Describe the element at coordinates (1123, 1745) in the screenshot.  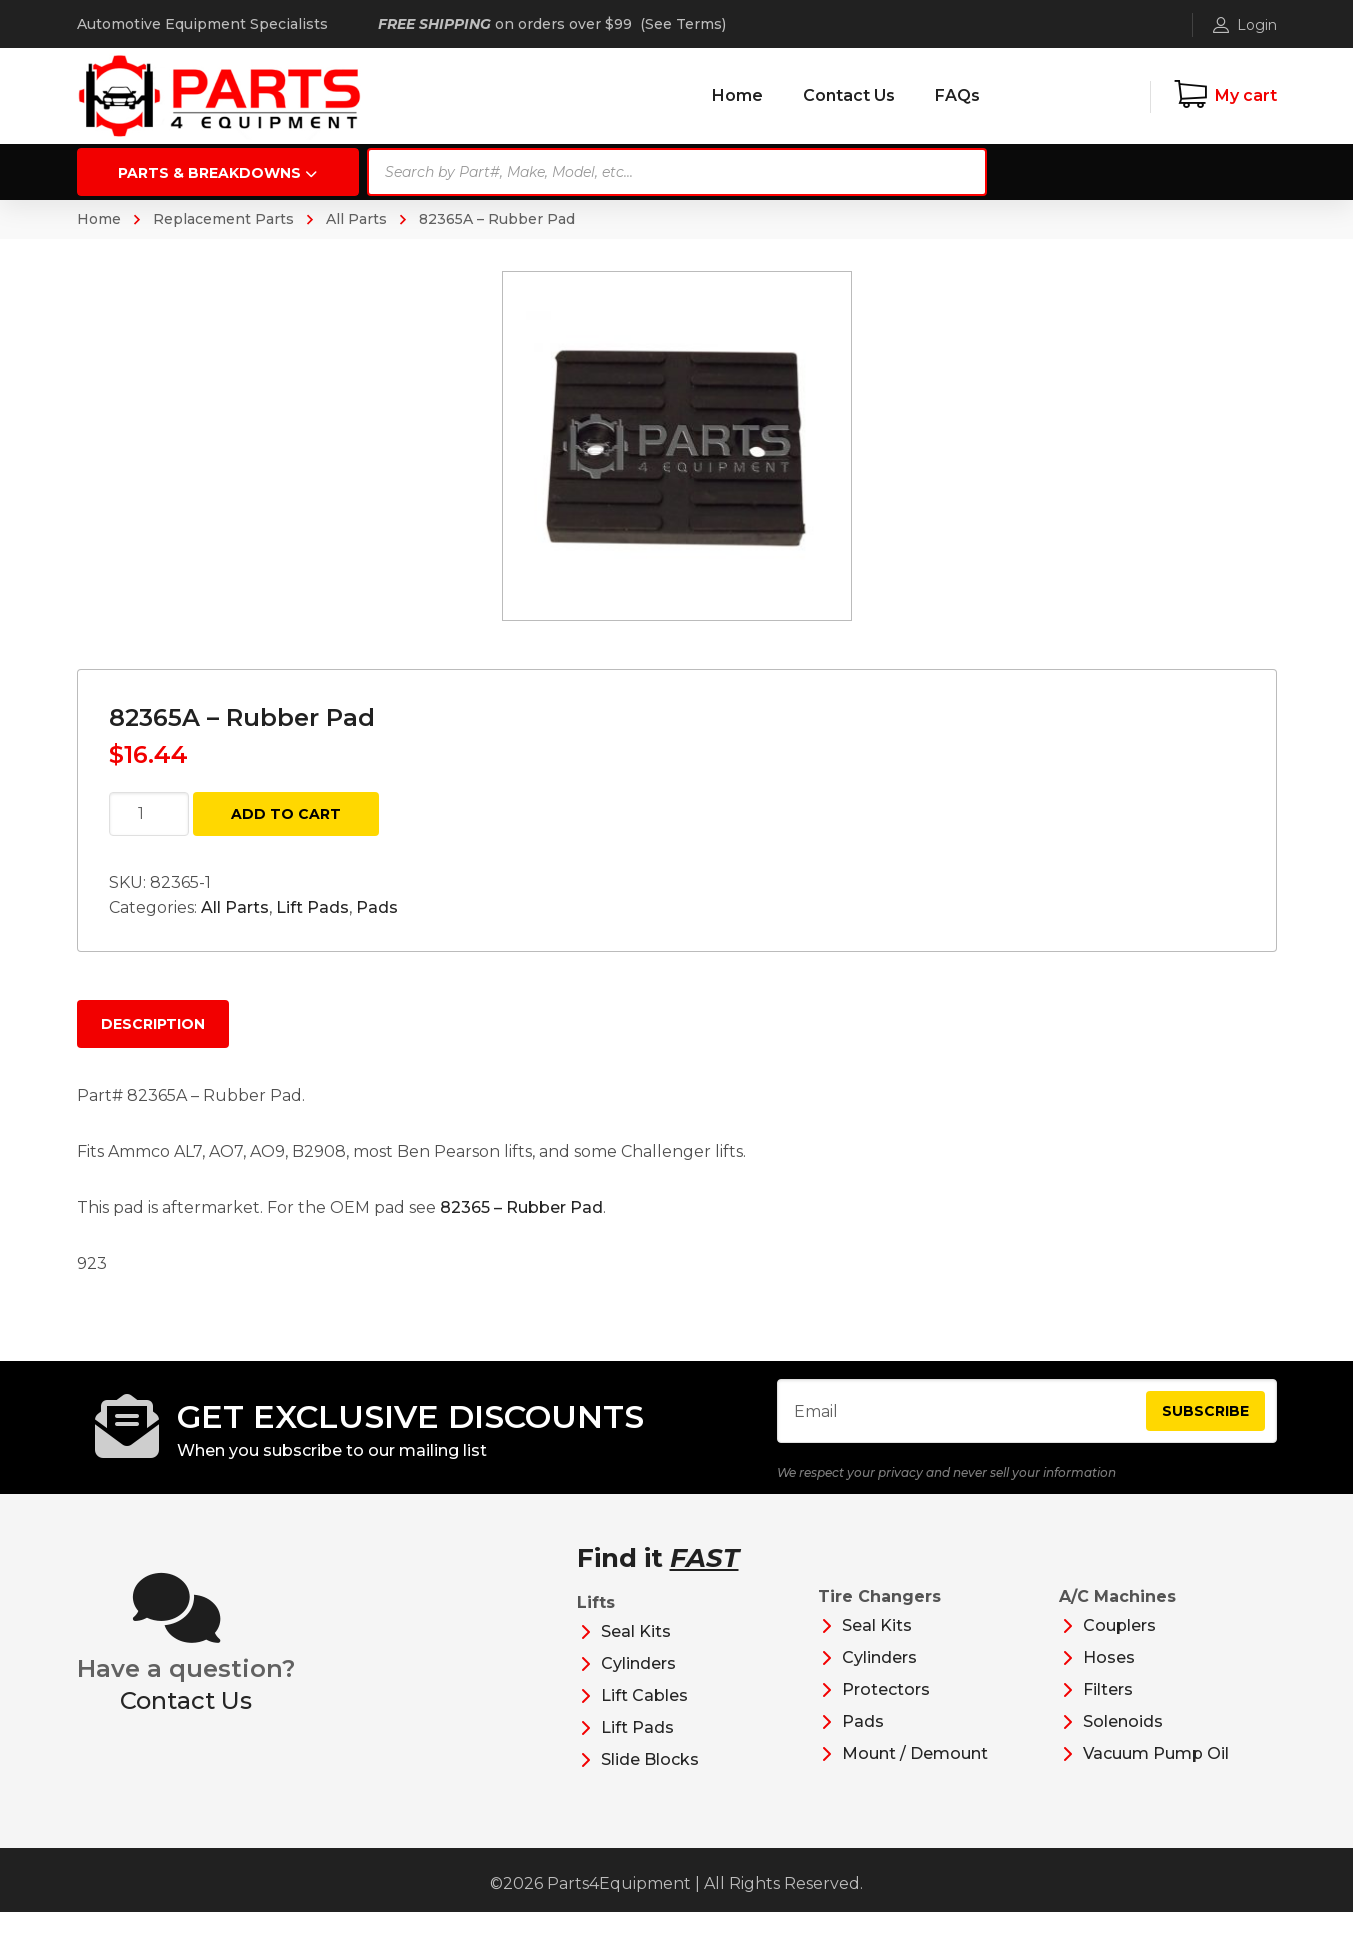
I see `Solenoids` at that location.